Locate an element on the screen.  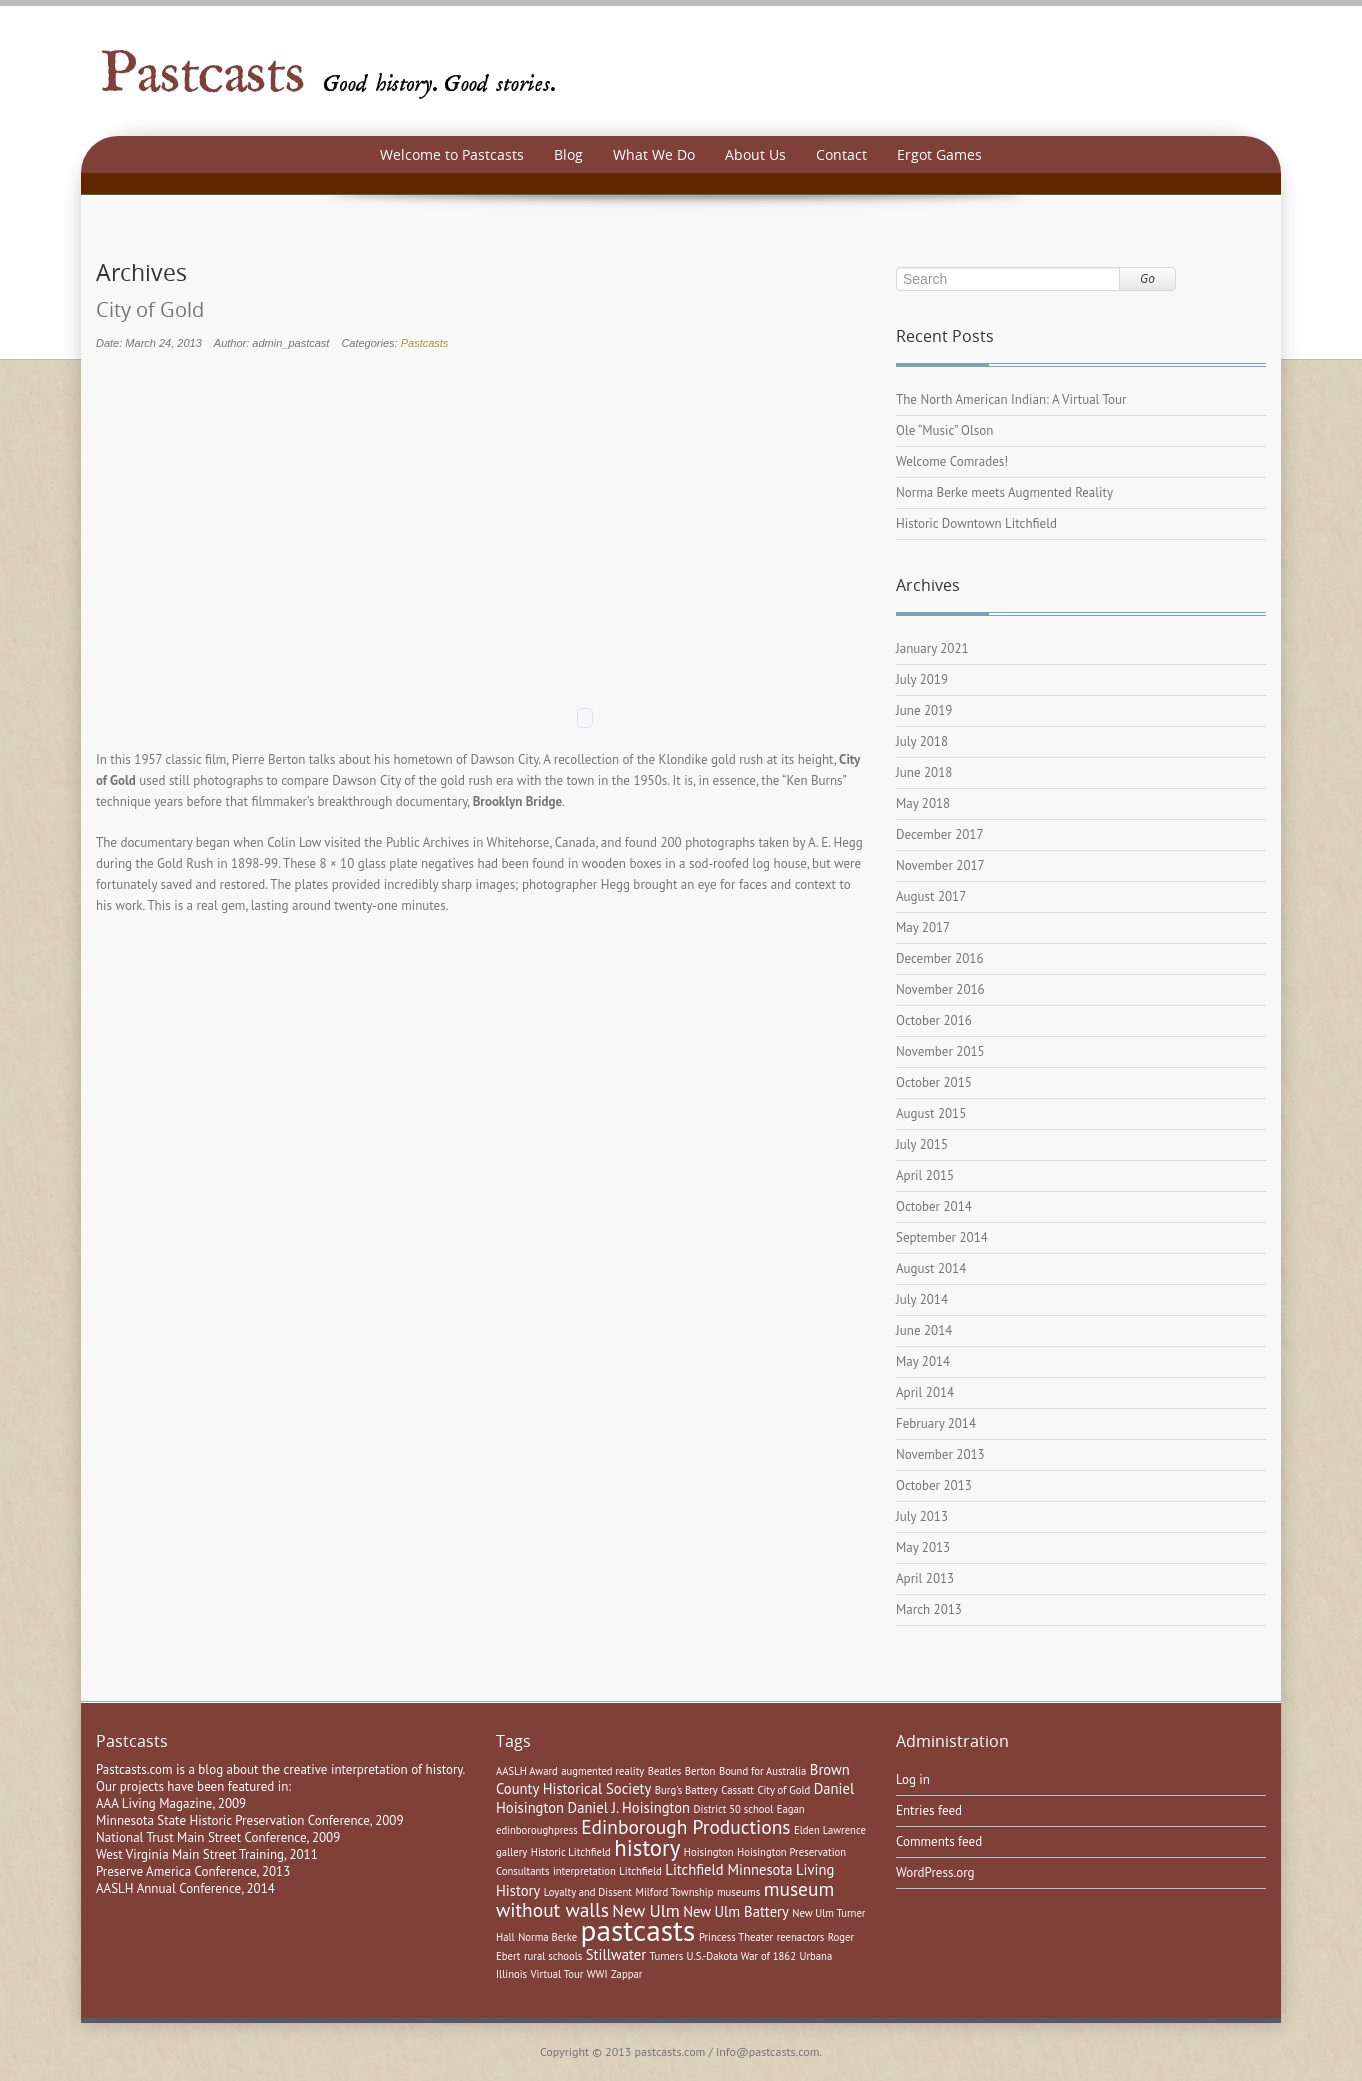
June 2014 is located at coordinates (924, 1330).